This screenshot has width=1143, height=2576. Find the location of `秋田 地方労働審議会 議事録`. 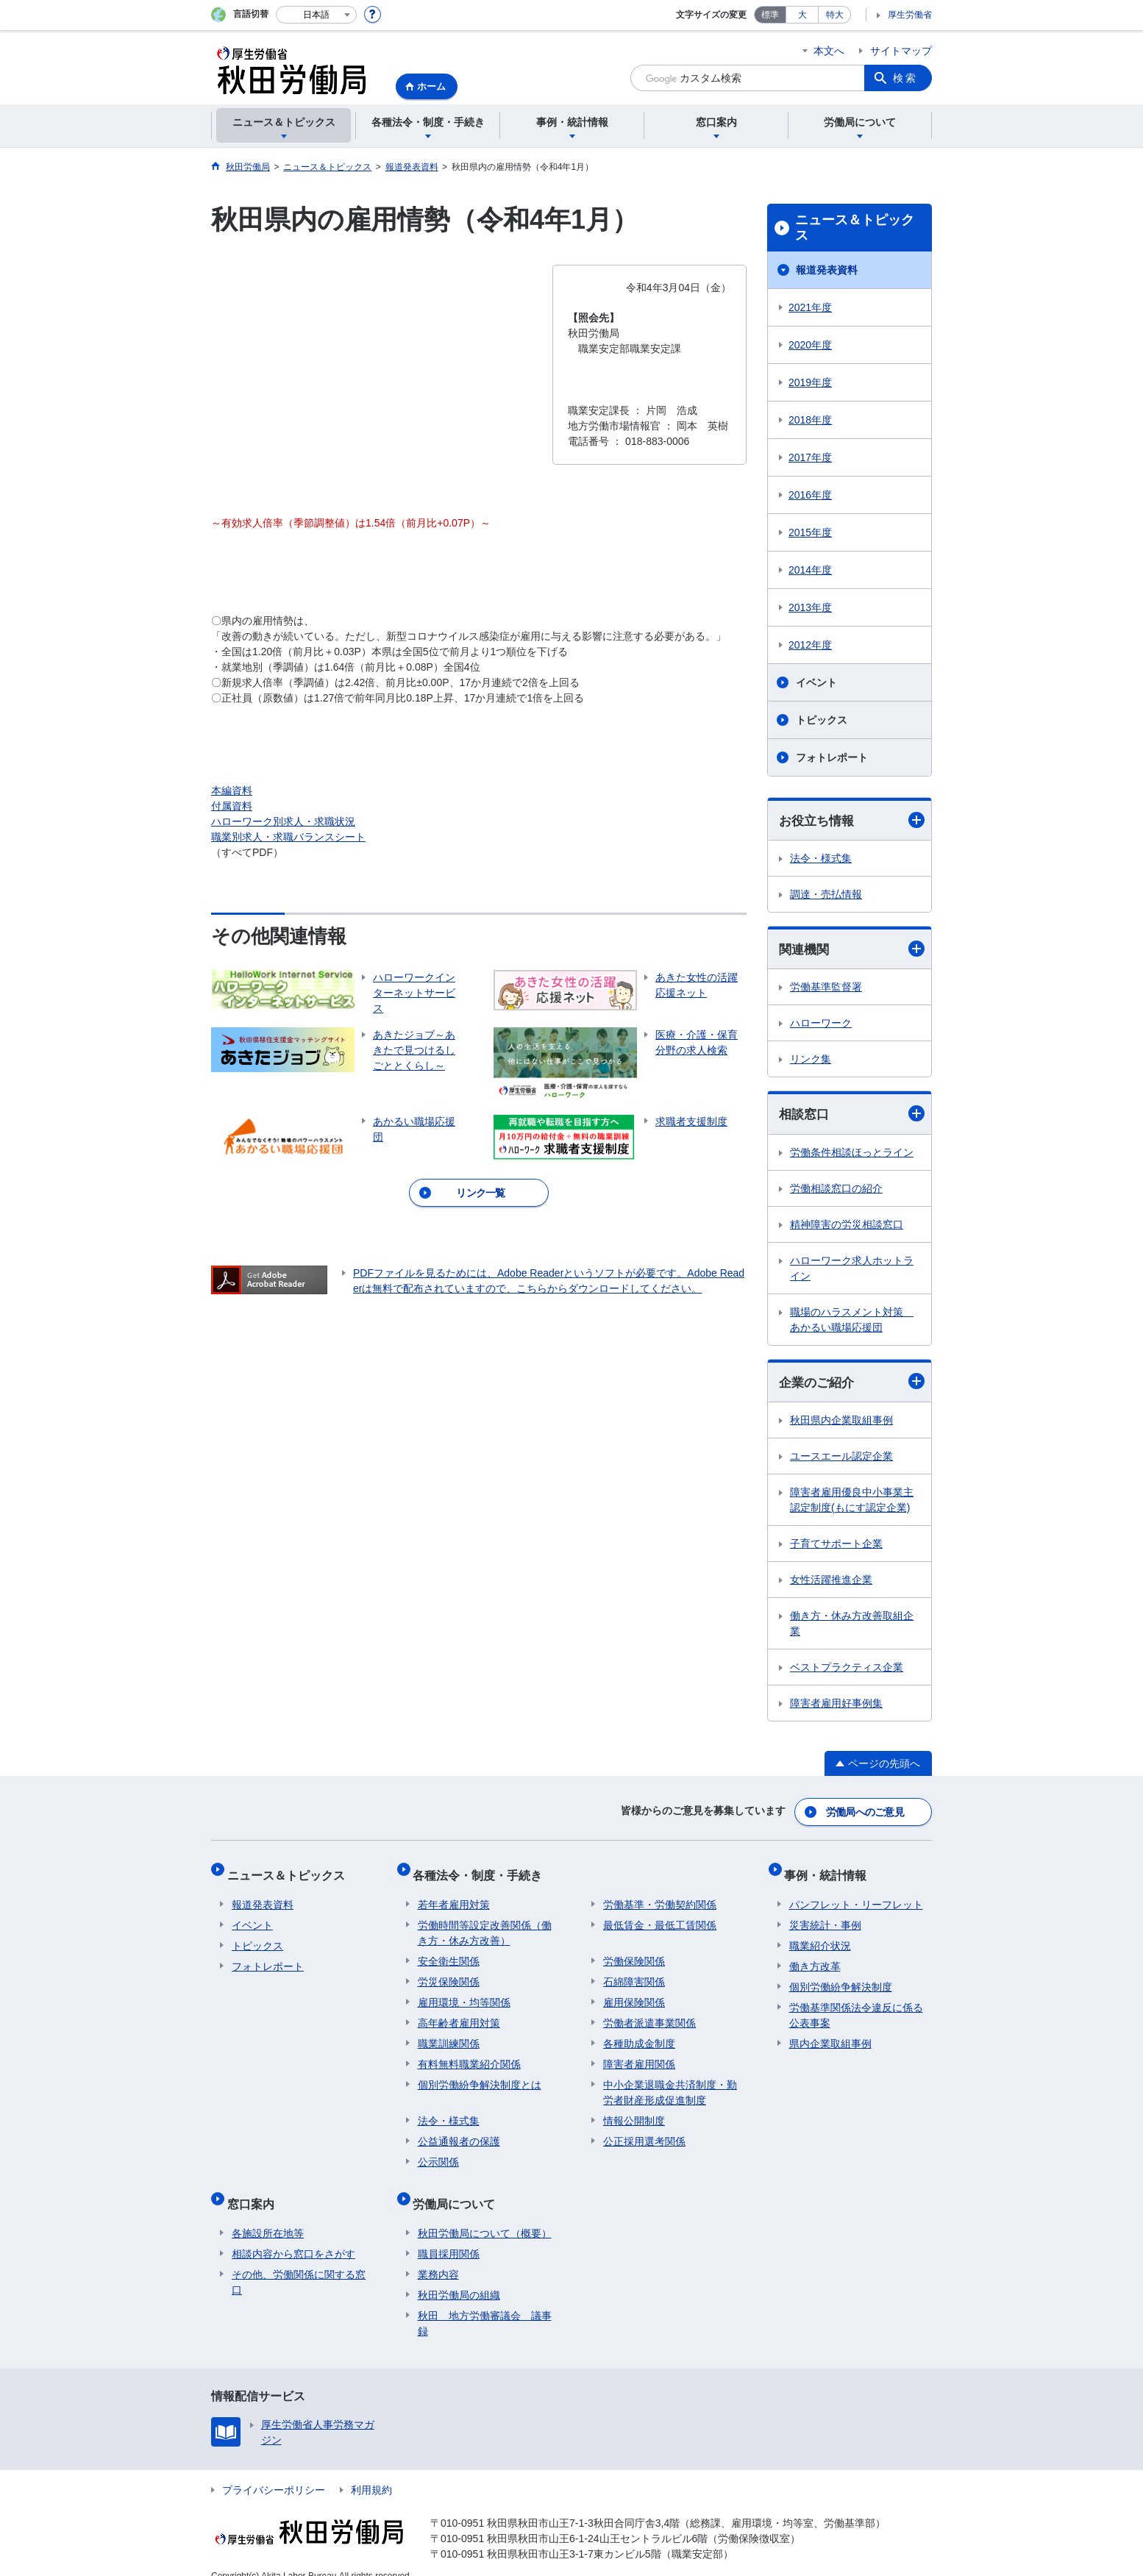

秋田 地方労働審議会 議事録 is located at coordinates (485, 2304).